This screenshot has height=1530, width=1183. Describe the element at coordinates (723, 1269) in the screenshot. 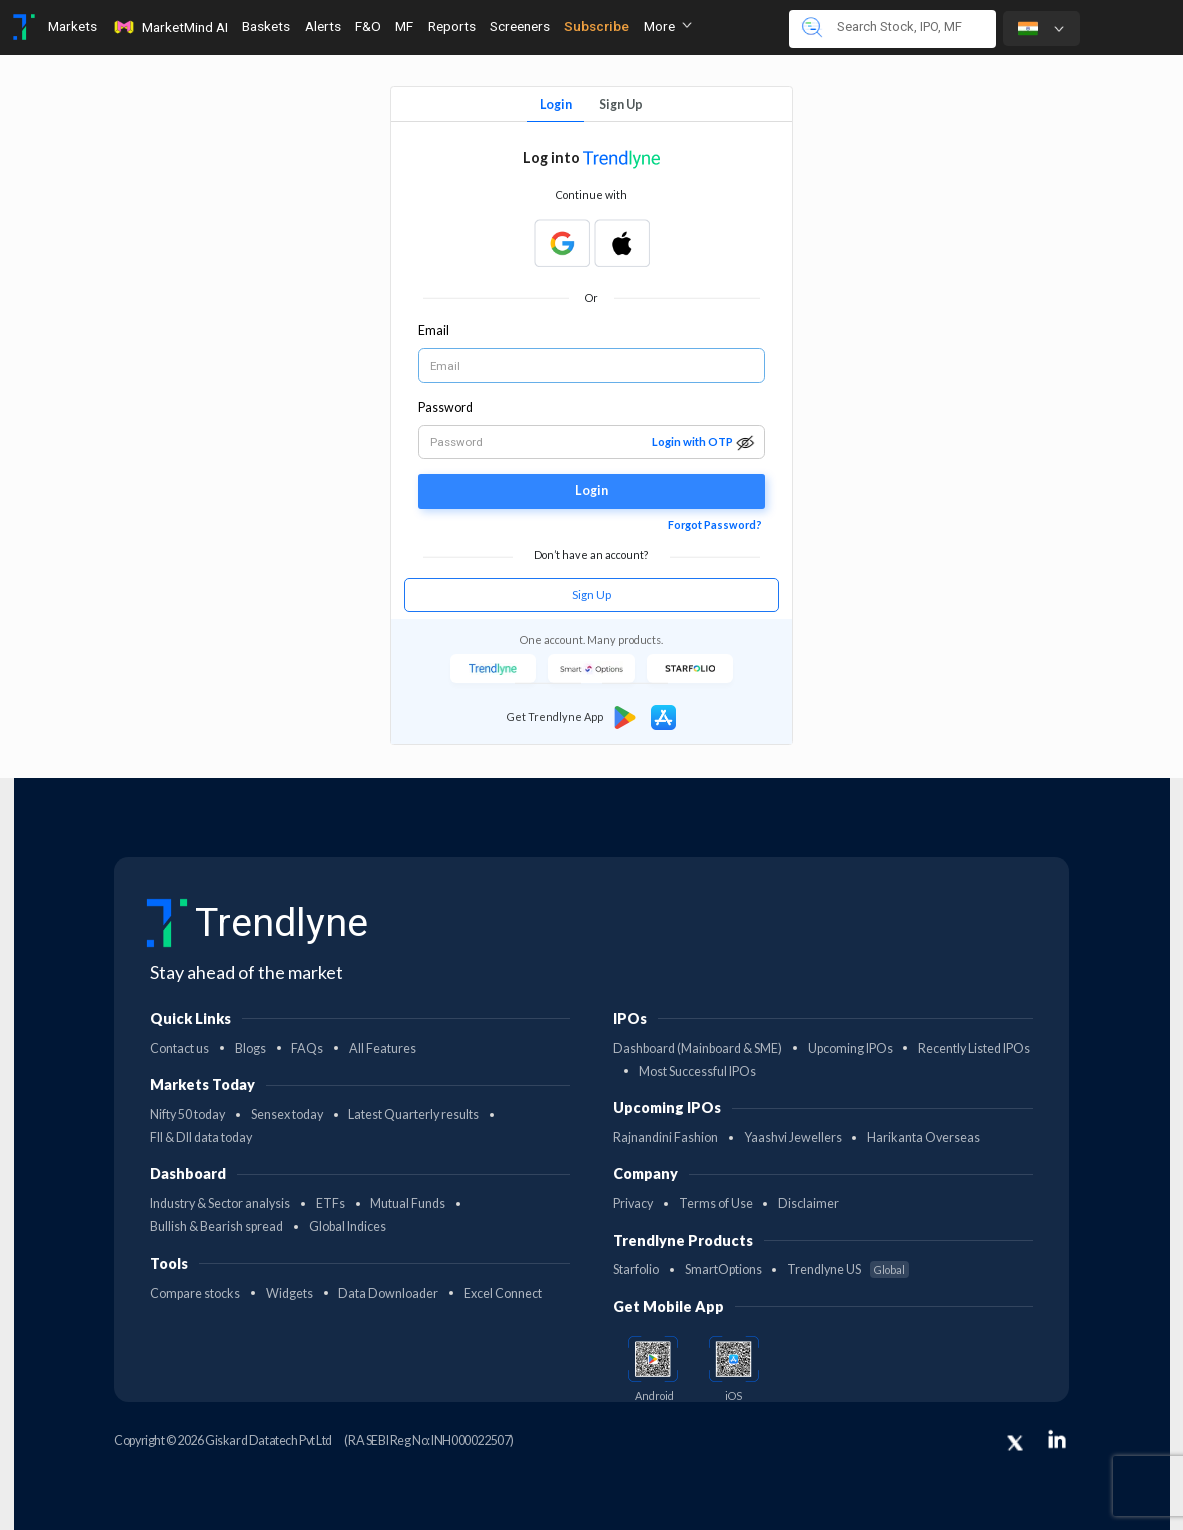

I see `SmartOptions` at that location.